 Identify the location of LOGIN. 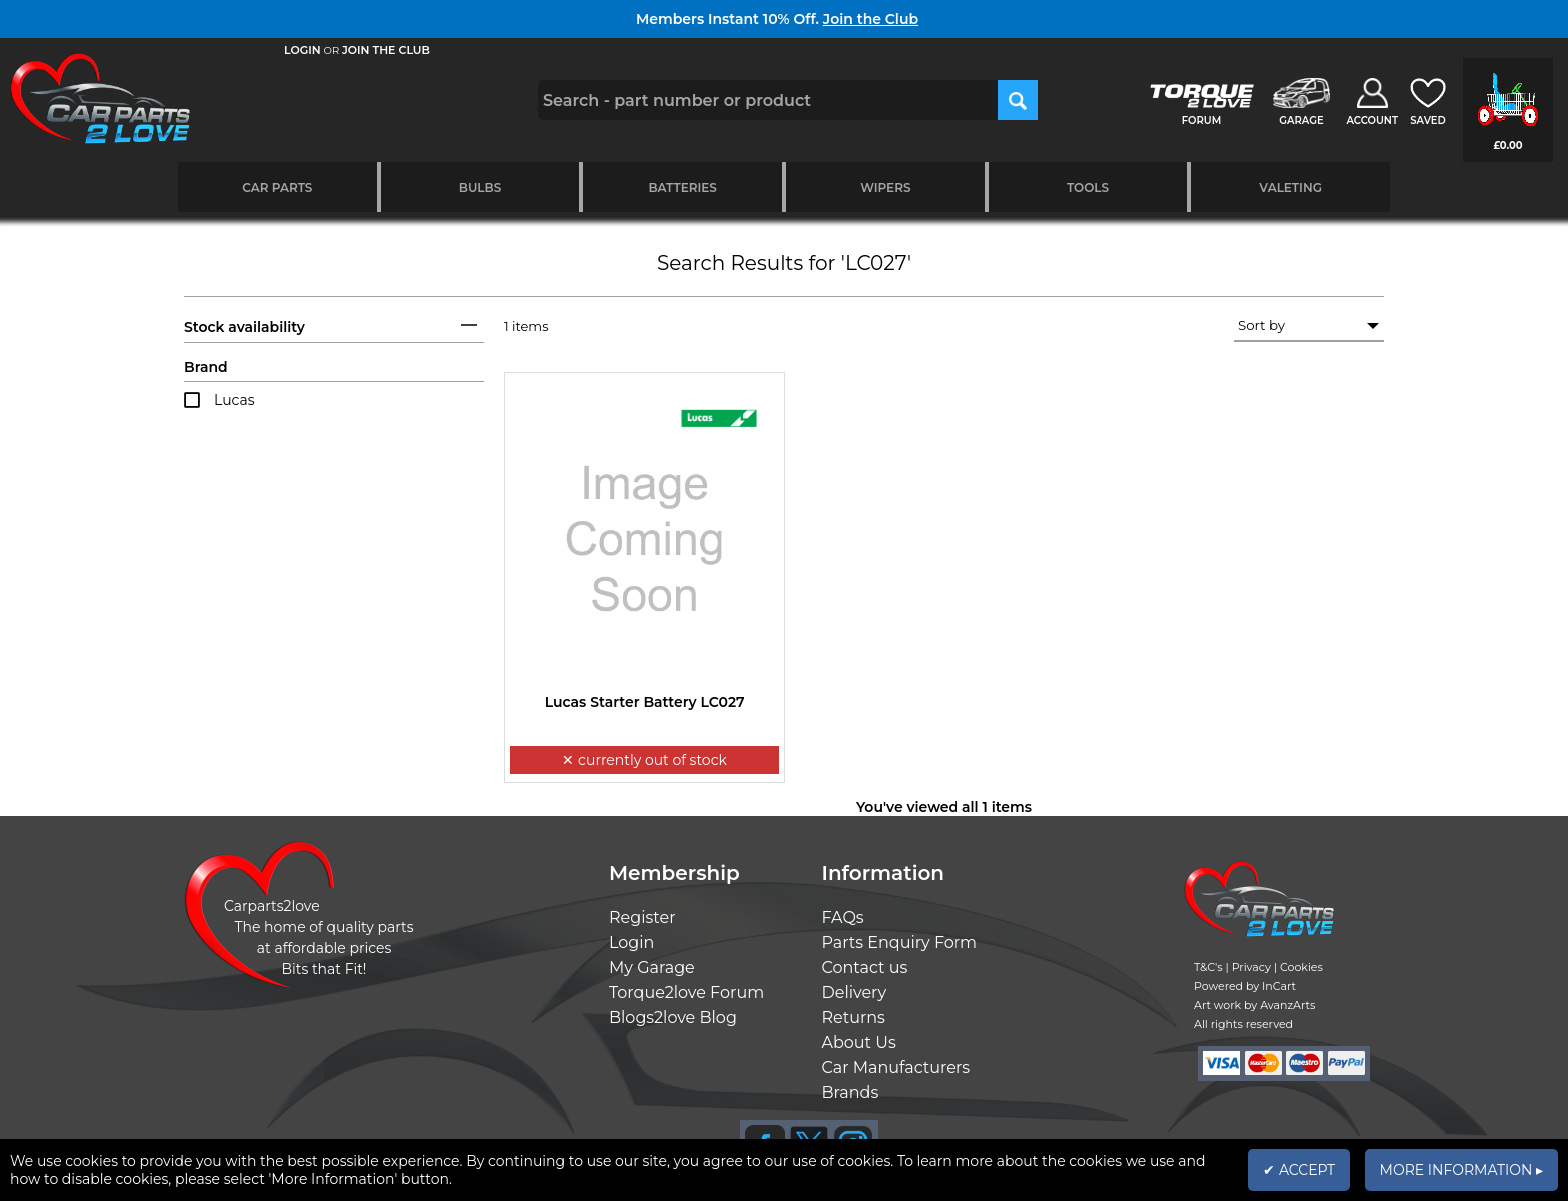
(302, 50).